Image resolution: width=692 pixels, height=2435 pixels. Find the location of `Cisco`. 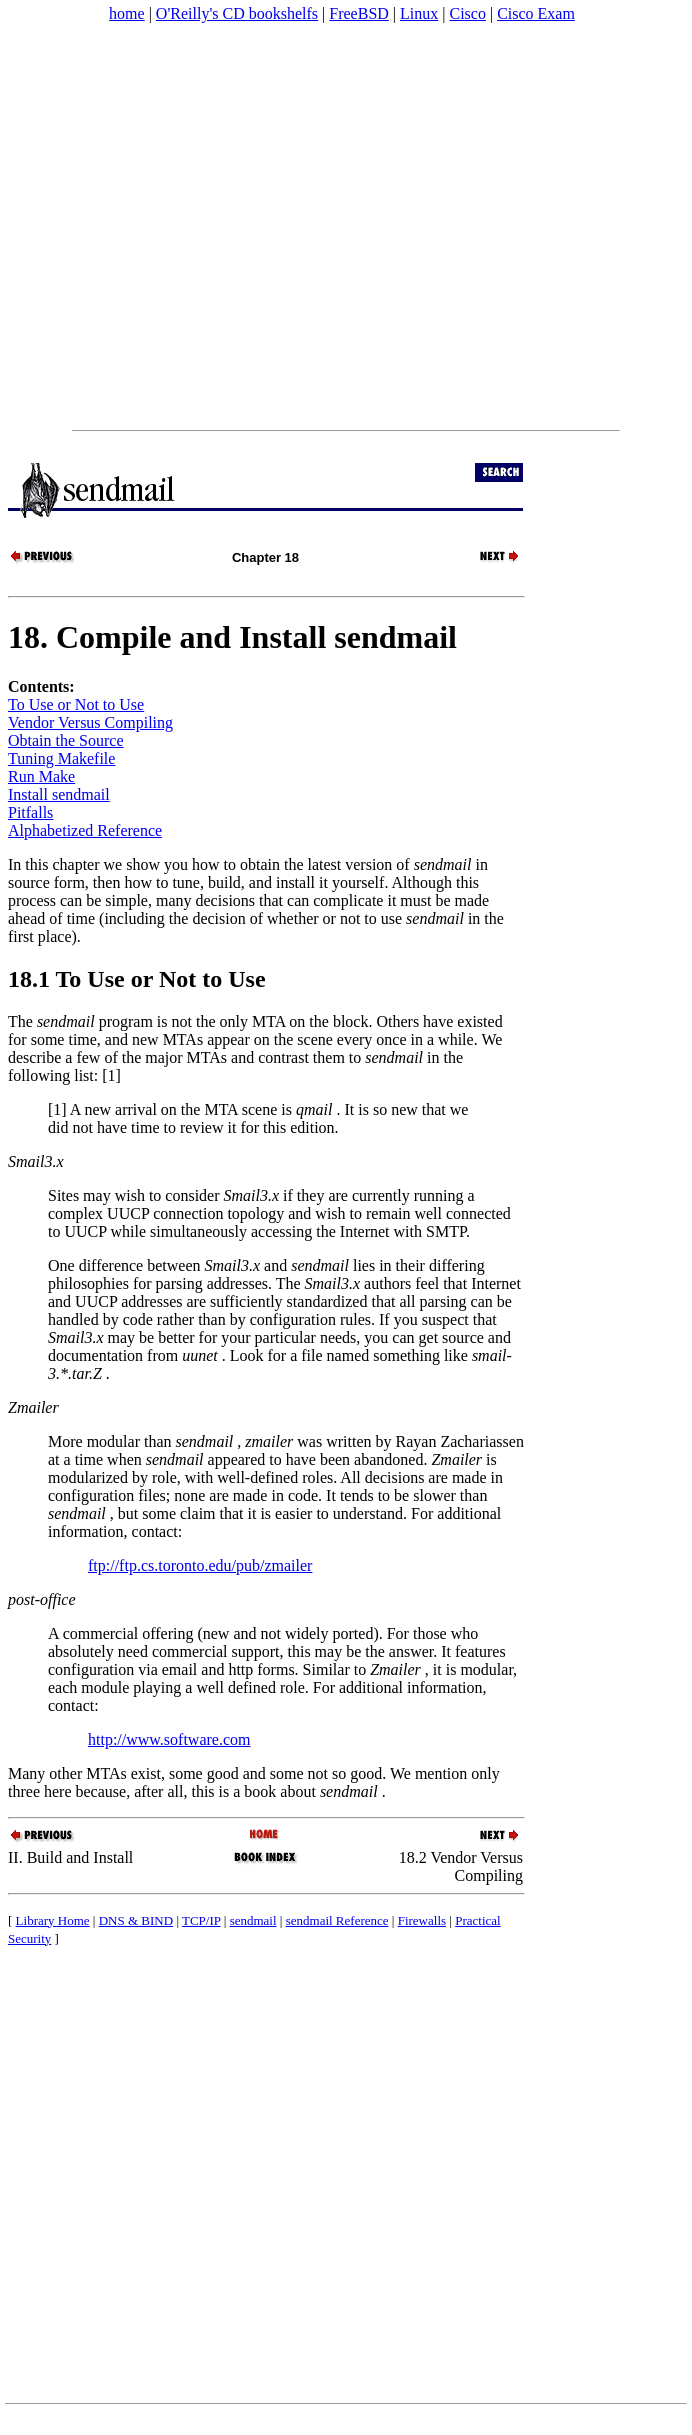

Cisco is located at coordinates (467, 13).